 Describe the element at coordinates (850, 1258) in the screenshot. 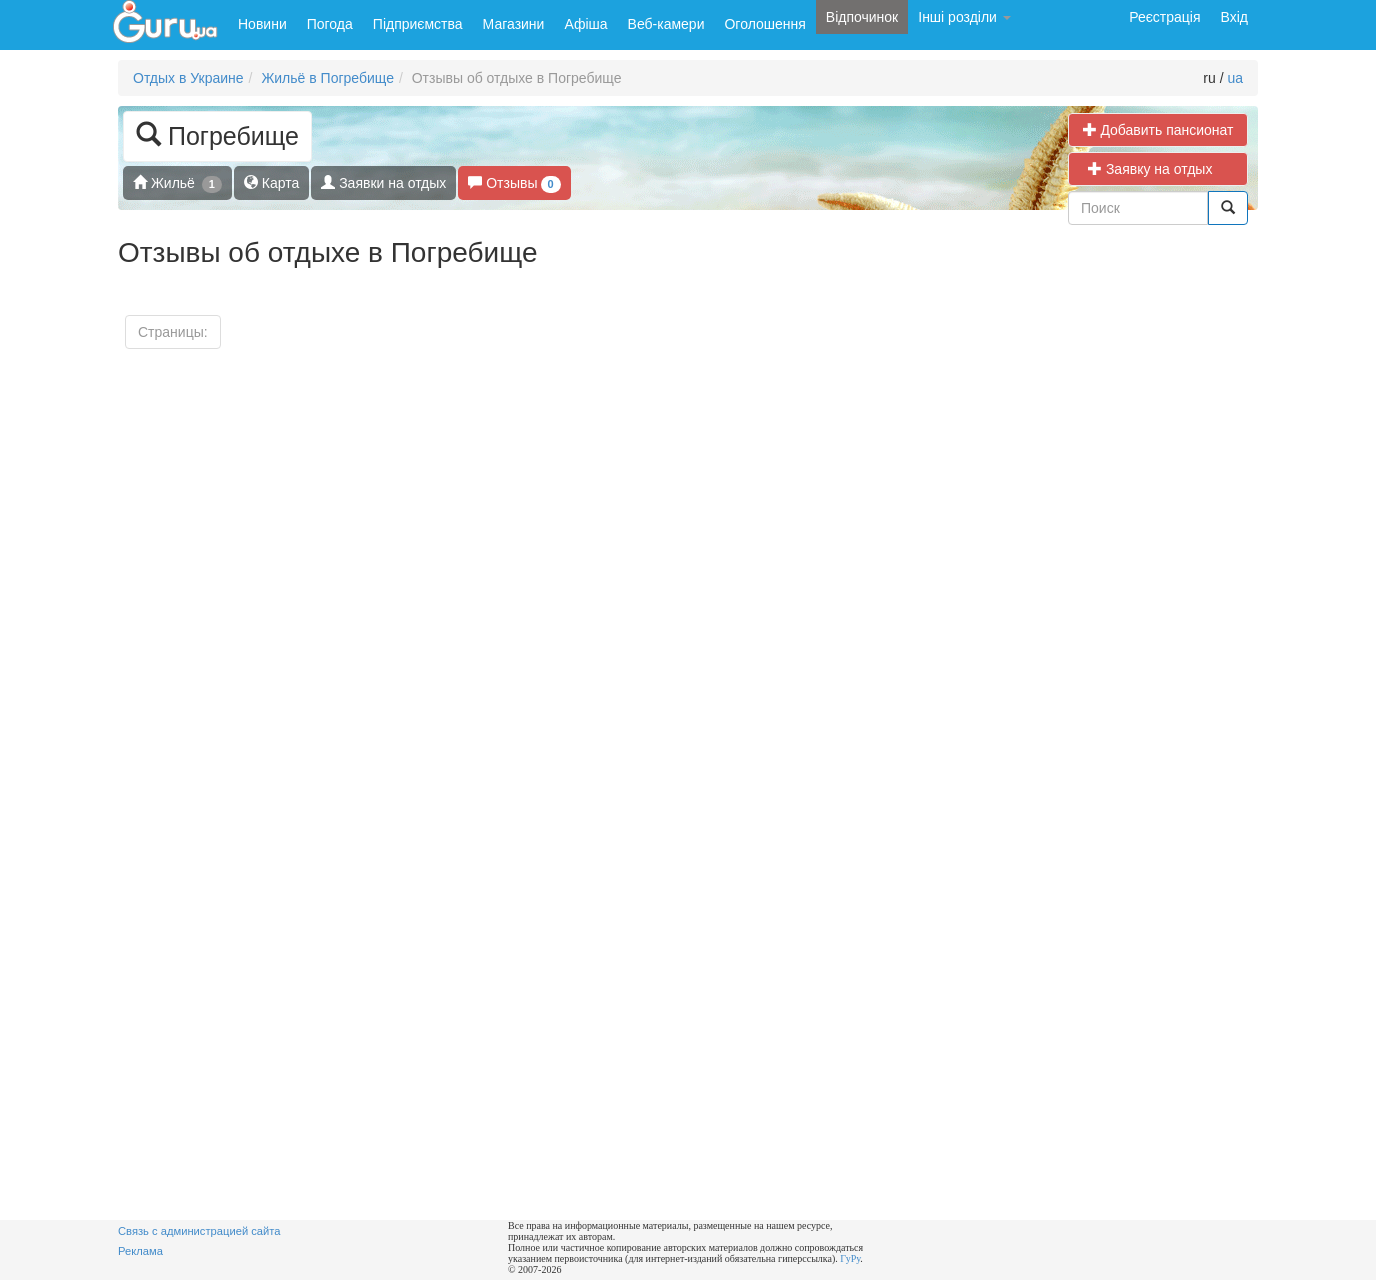

I see `ГуРу` at that location.